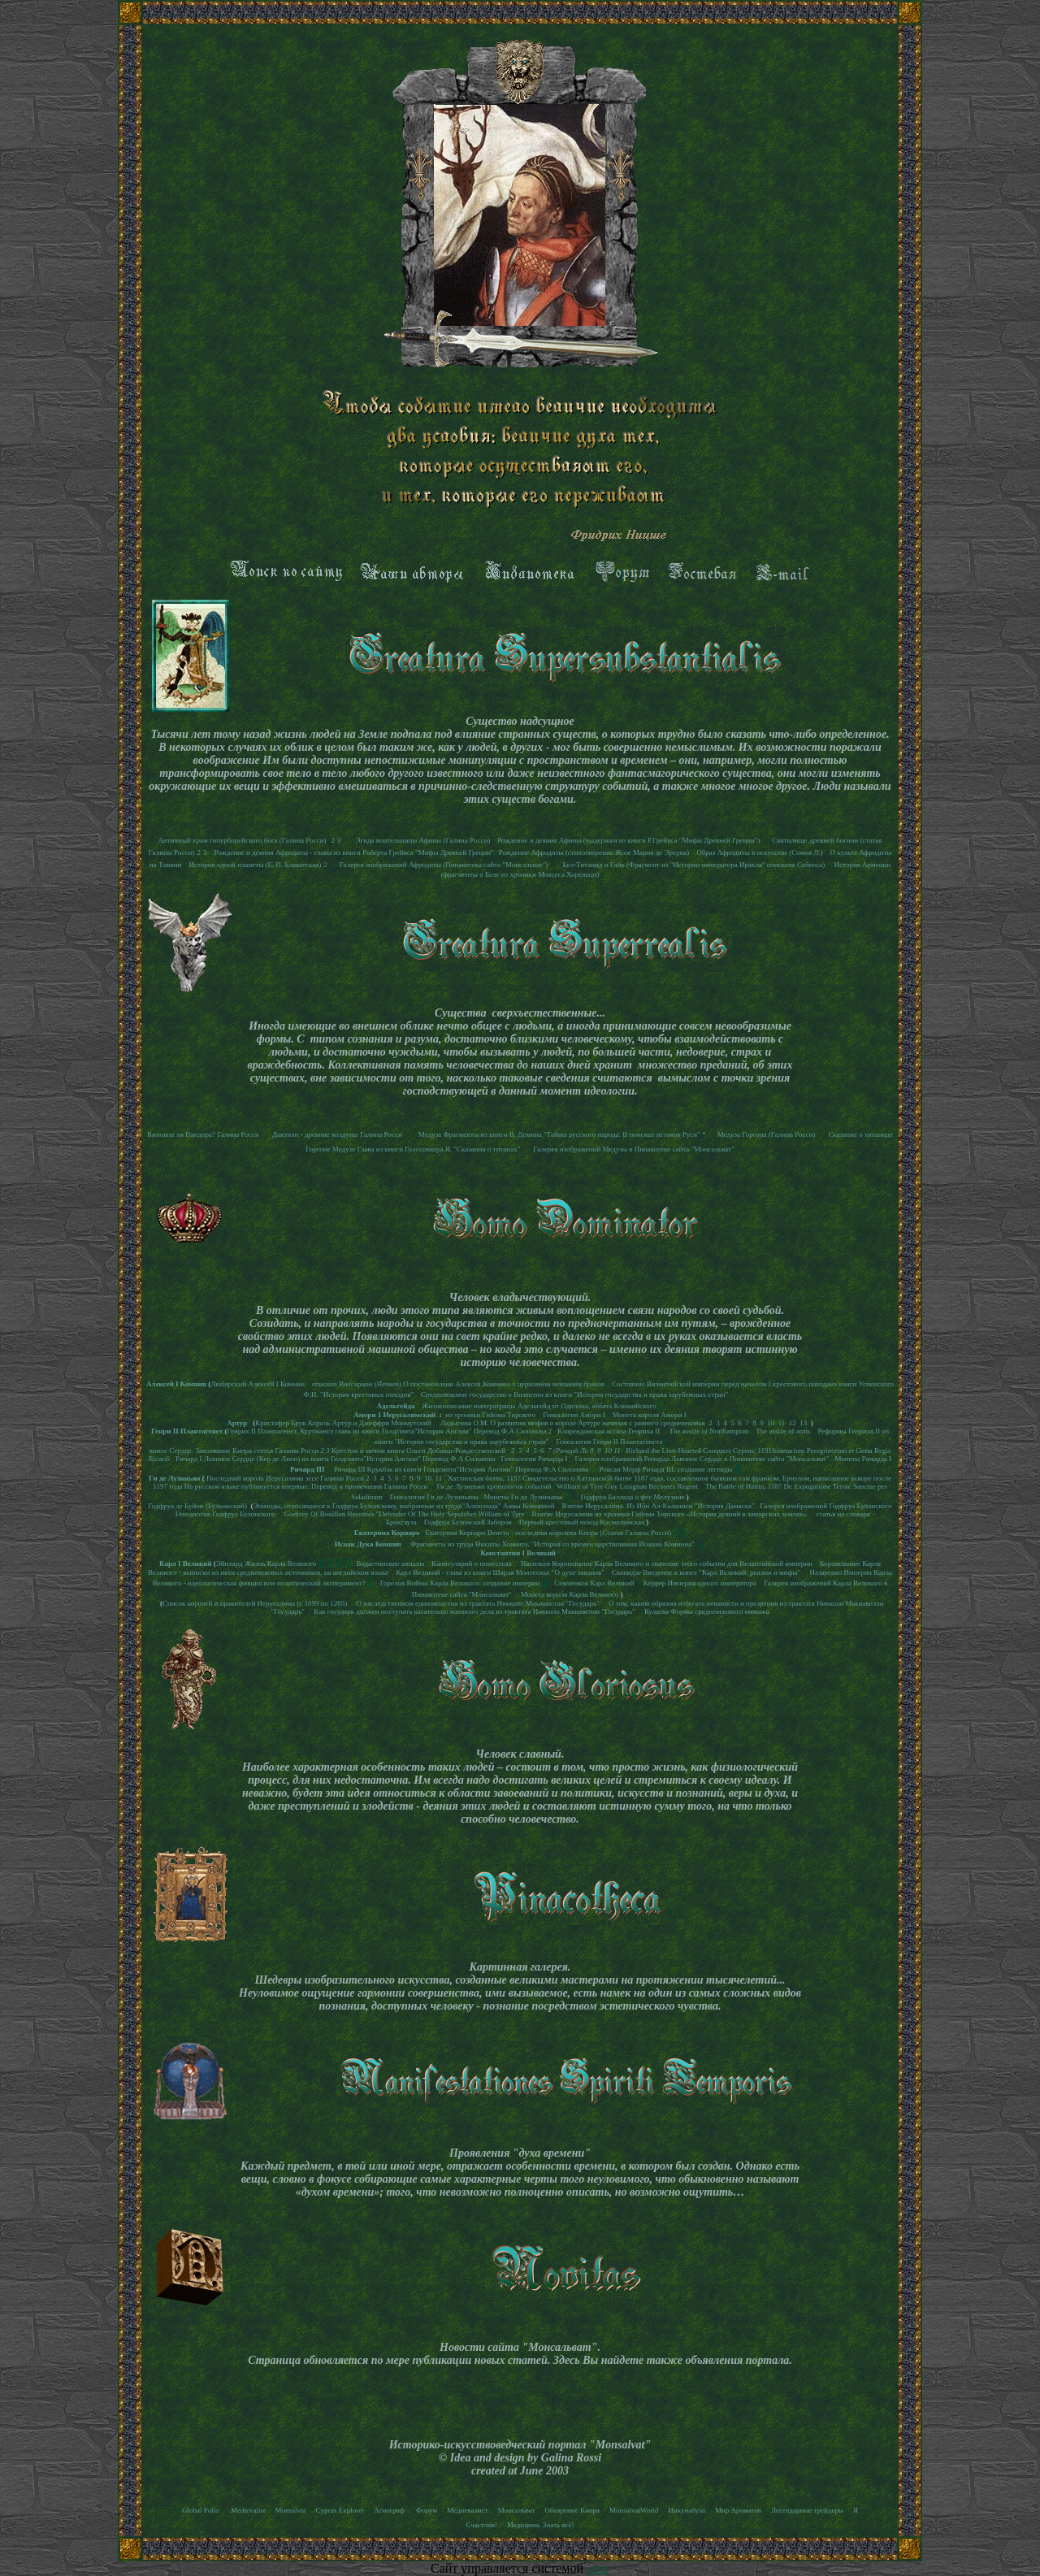 The image size is (1040, 2576). Describe the element at coordinates (248, 2510) in the screenshot. I see `Medievalist` at that location.